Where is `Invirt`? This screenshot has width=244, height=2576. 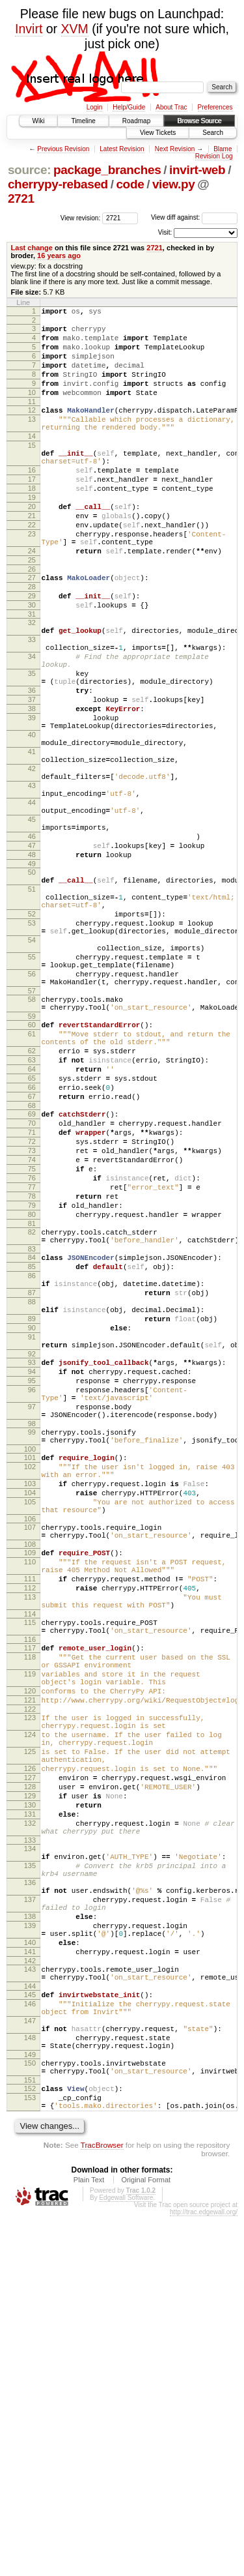
Invirt is located at coordinates (28, 29).